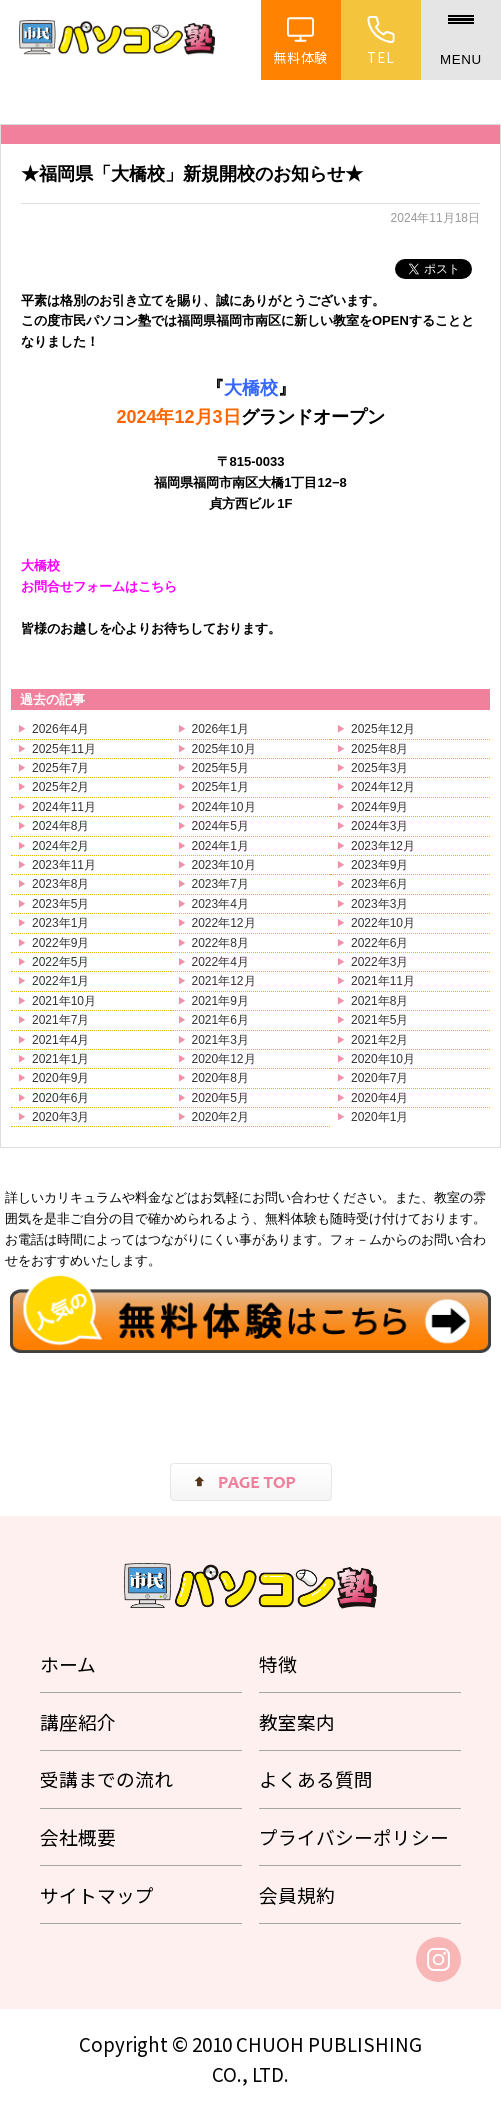 The image size is (501, 2109). Describe the element at coordinates (64, 865) in the screenshot. I see `2023年11月` at that location.